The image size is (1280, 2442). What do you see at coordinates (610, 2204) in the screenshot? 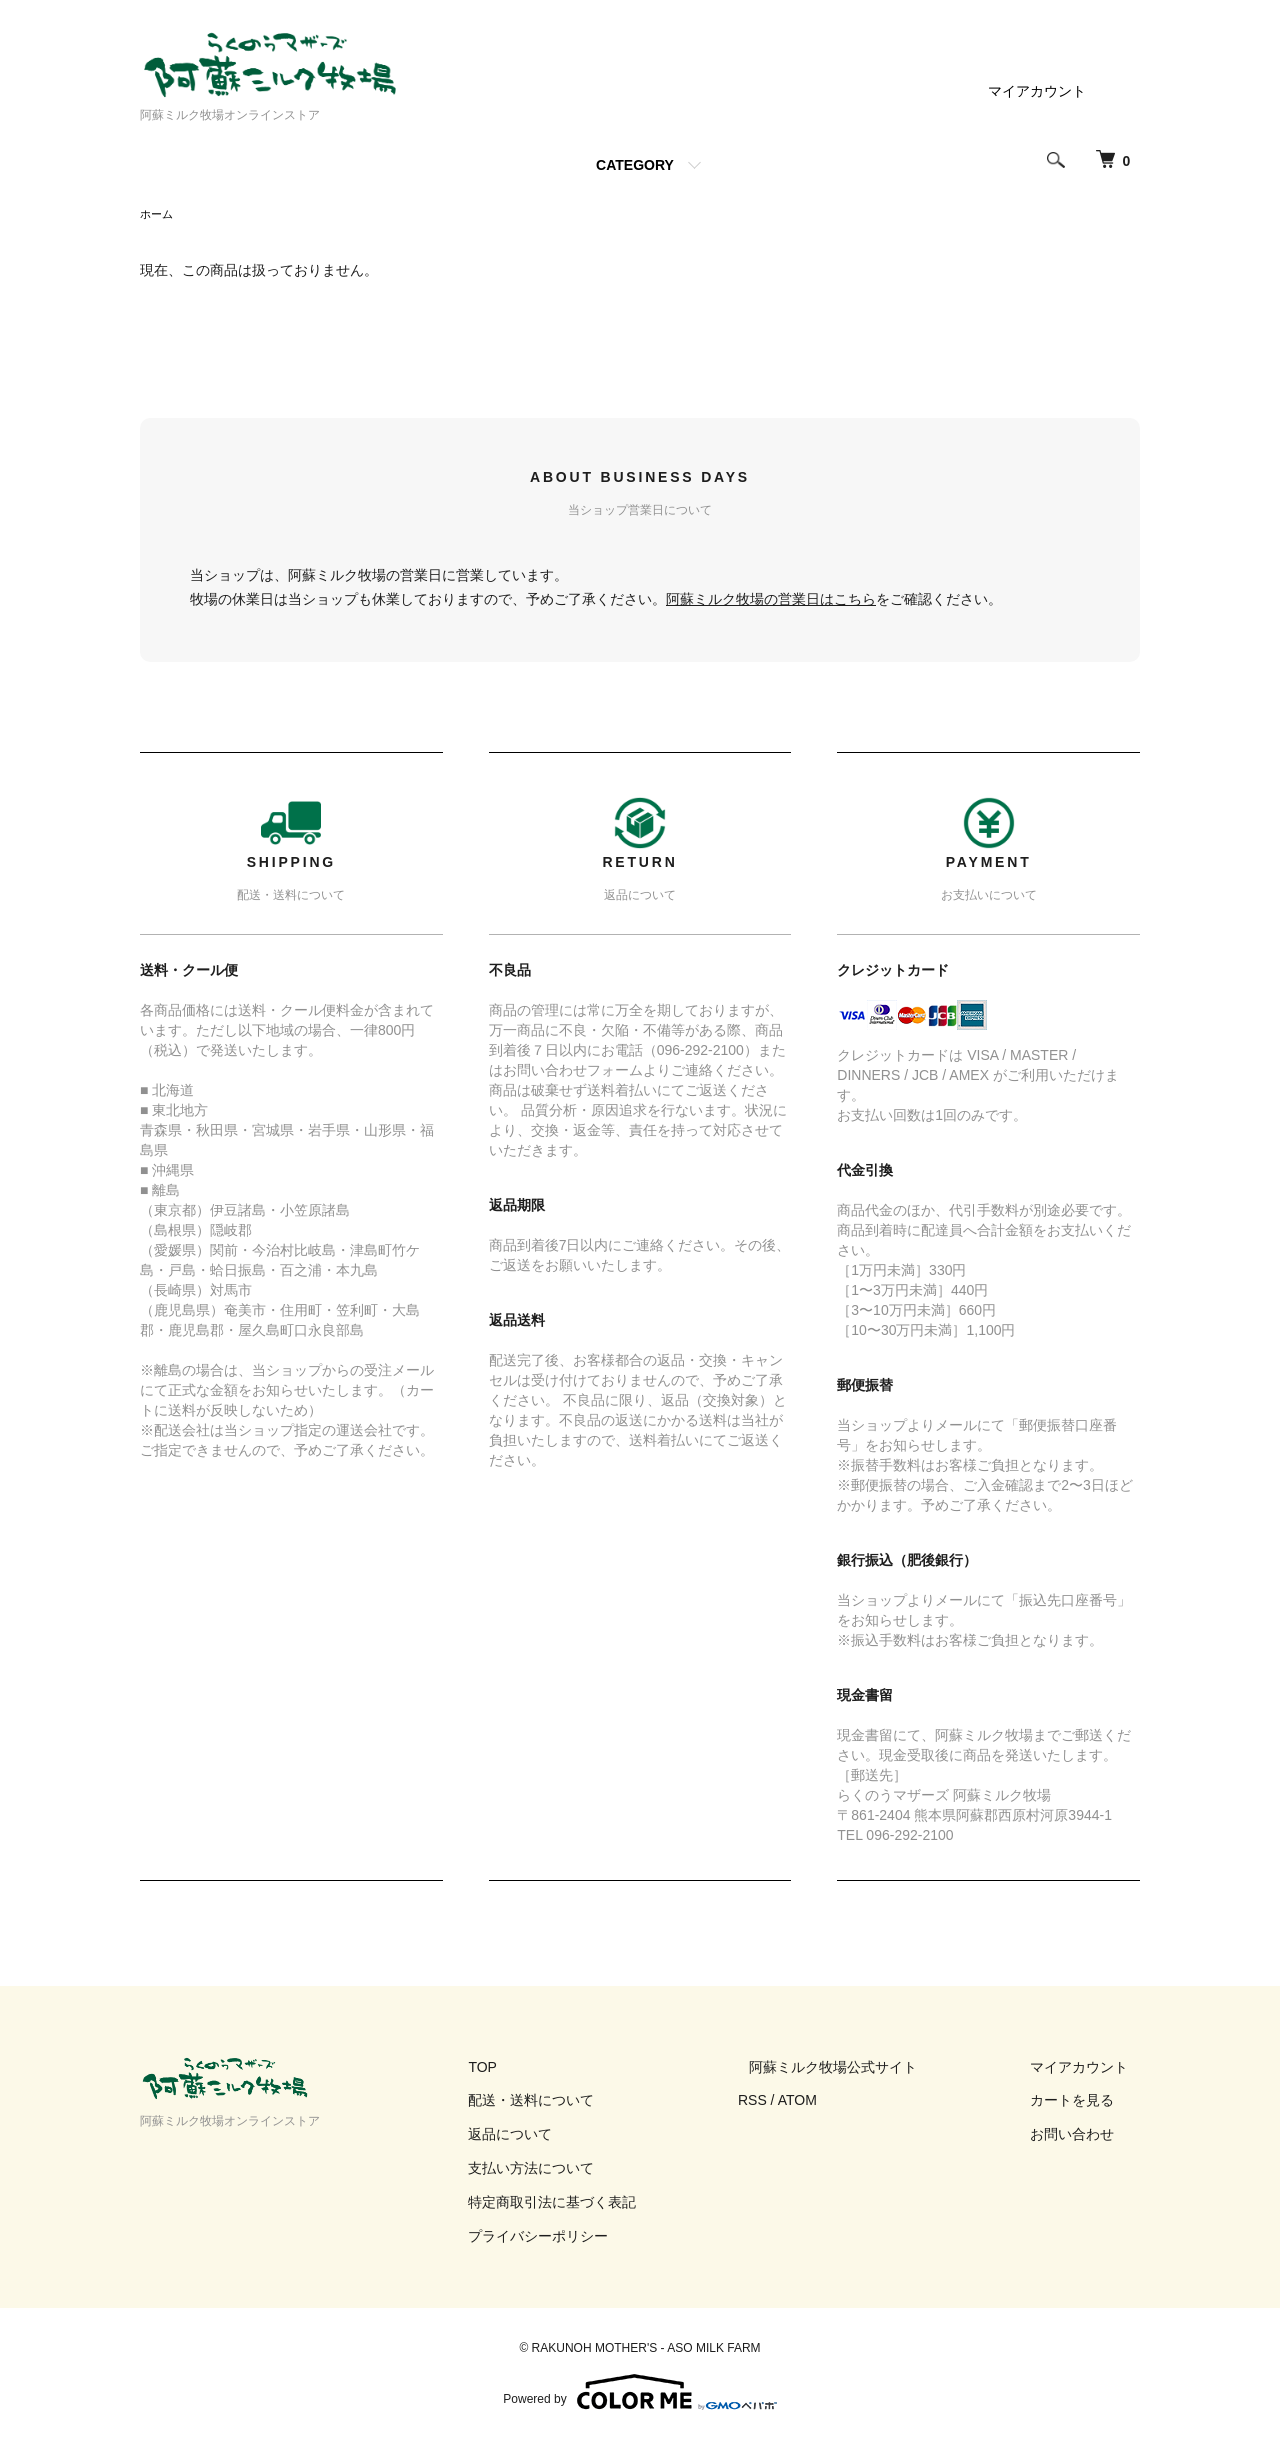
I see `特定商取引法に基づく表記` at bounding box center [610, 2204].